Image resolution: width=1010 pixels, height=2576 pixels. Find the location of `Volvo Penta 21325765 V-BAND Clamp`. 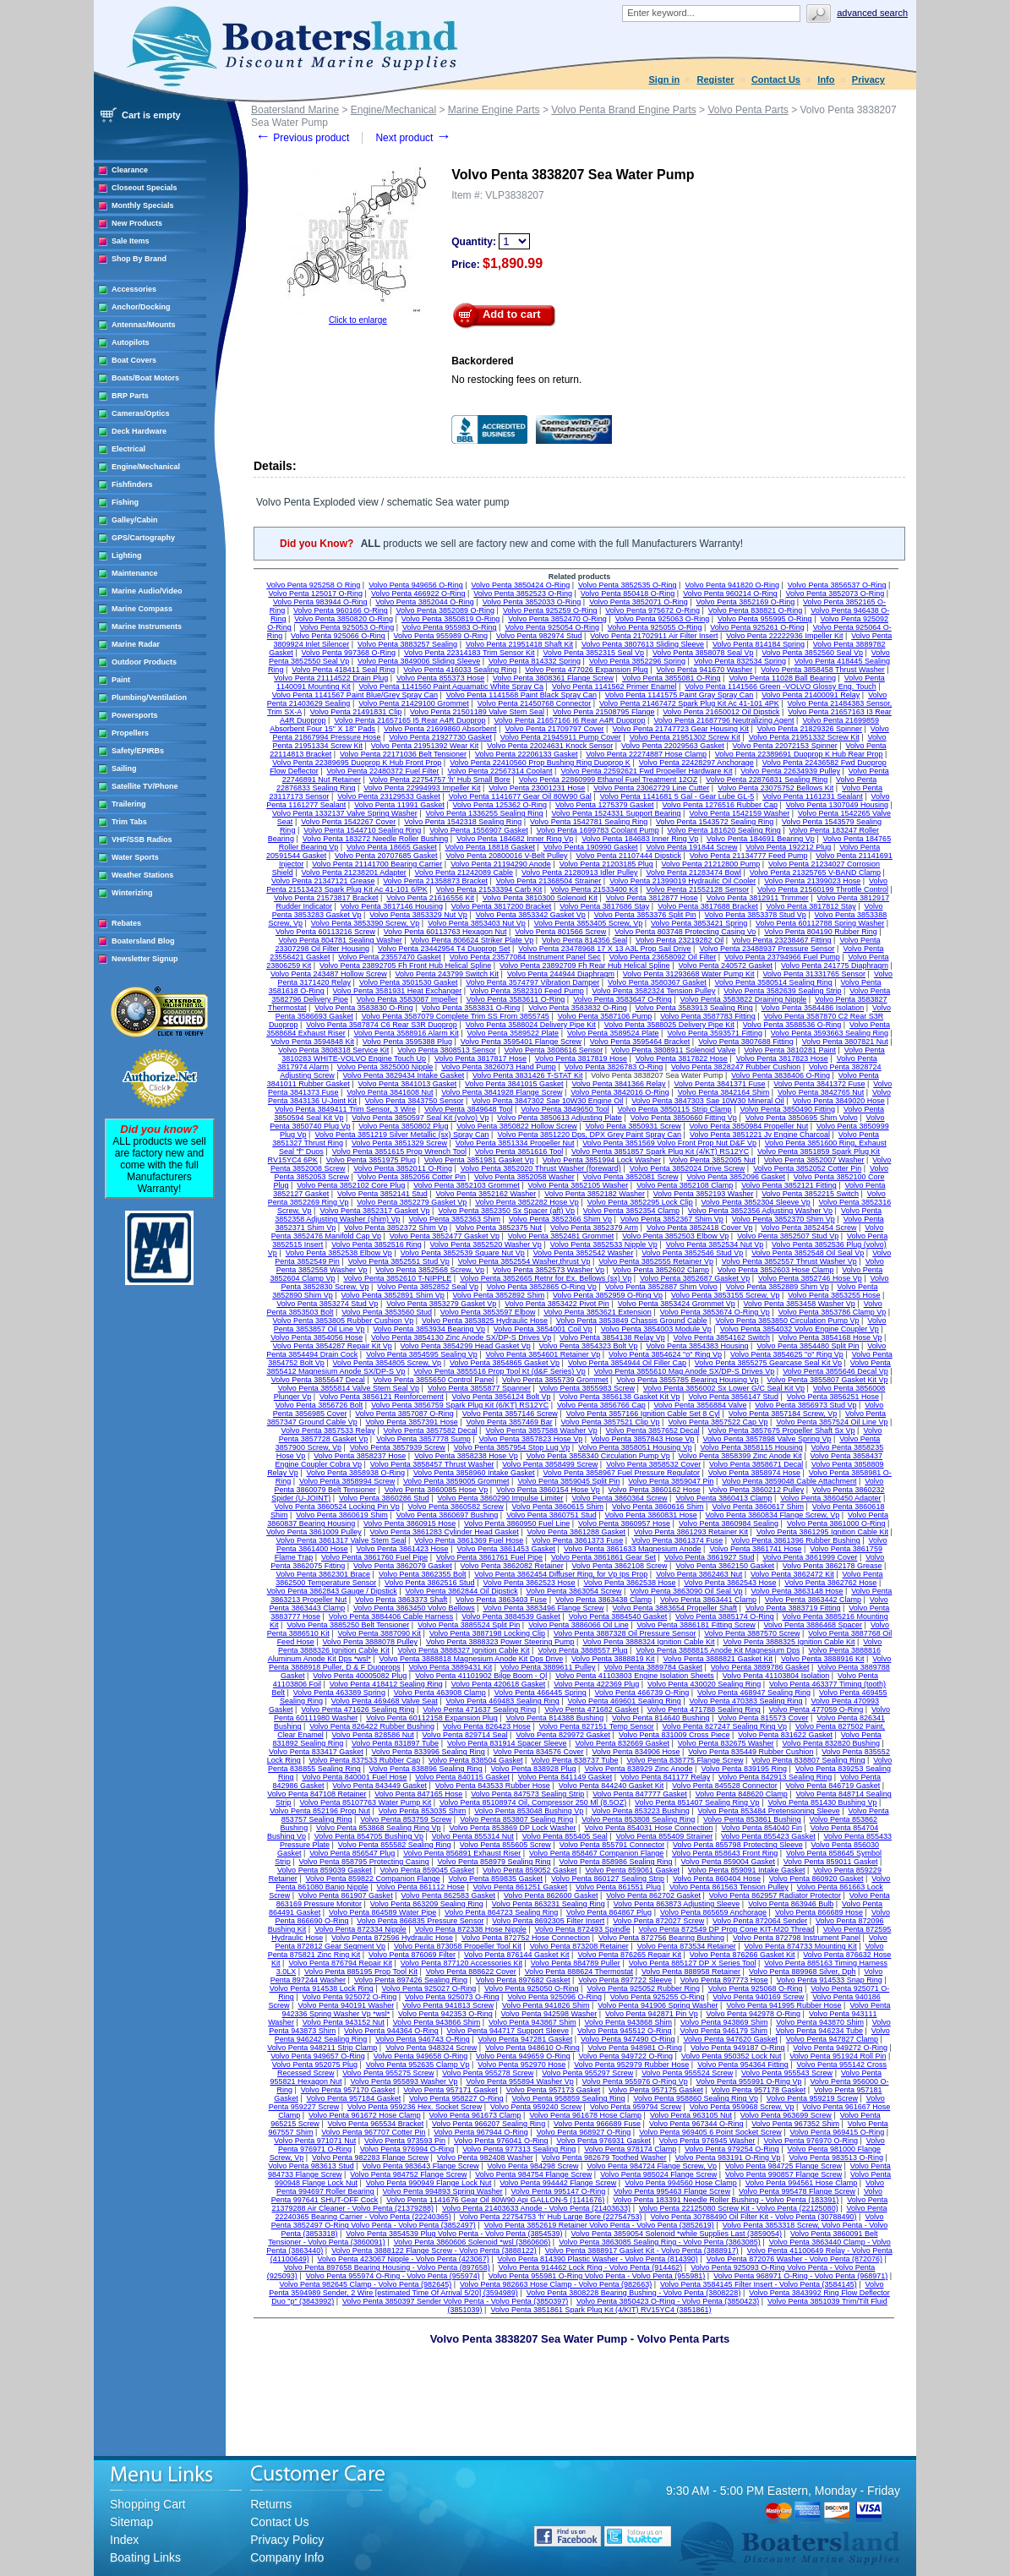

Volvo Penta 21325765 V-BAND Clamp is located at coordinates (815, 872).